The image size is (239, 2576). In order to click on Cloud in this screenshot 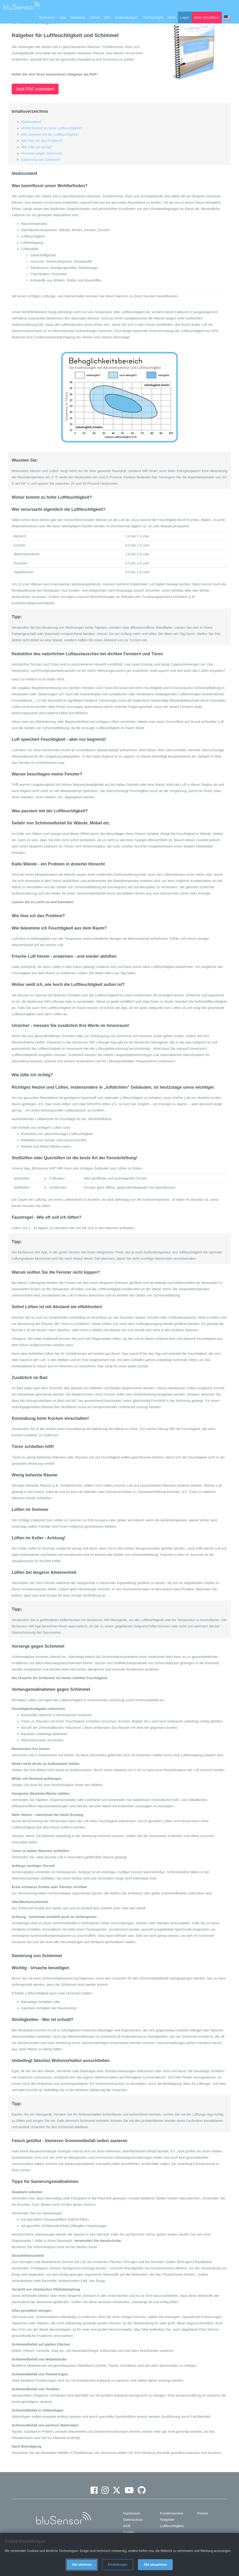, I will do `click(95, 17)`.